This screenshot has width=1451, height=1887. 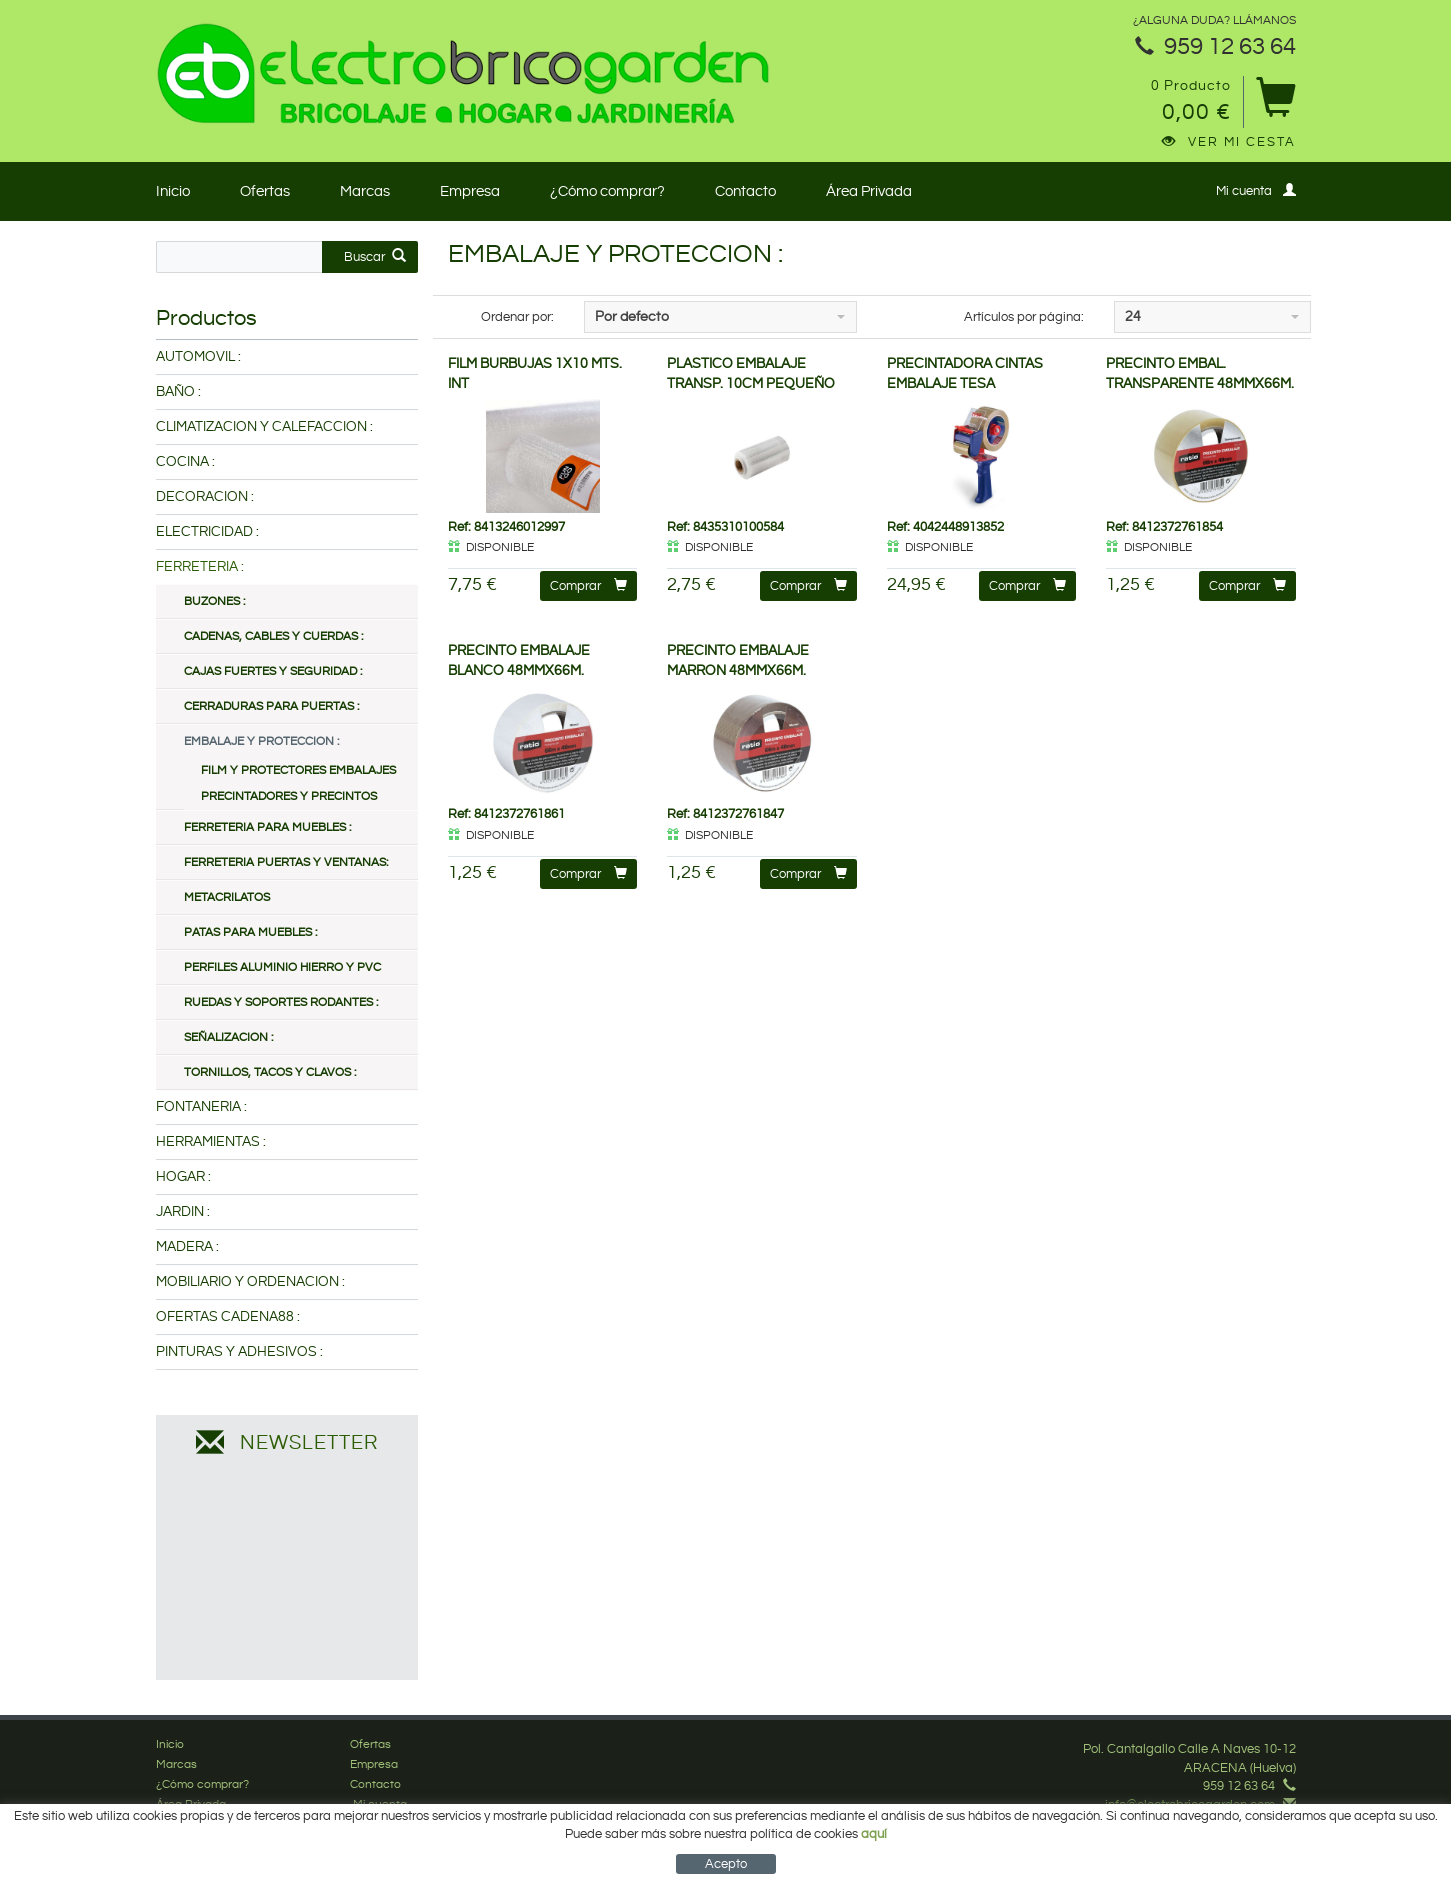 What do you see at coordinates (1256, 190) in the screenshot?
I see `Mi cuenta` at bounding box center [1256, 190].